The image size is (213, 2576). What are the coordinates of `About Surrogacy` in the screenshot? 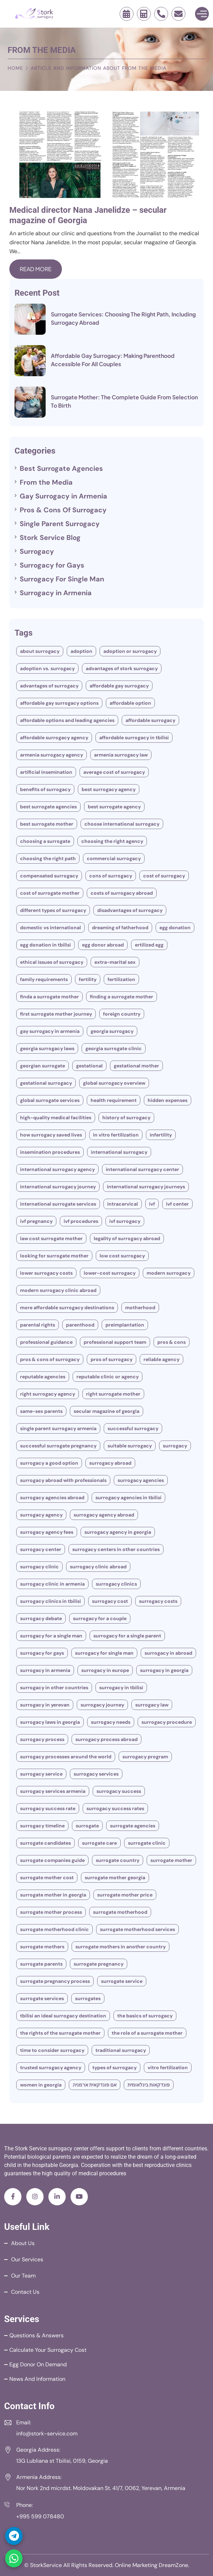 It's located at (39, 651).